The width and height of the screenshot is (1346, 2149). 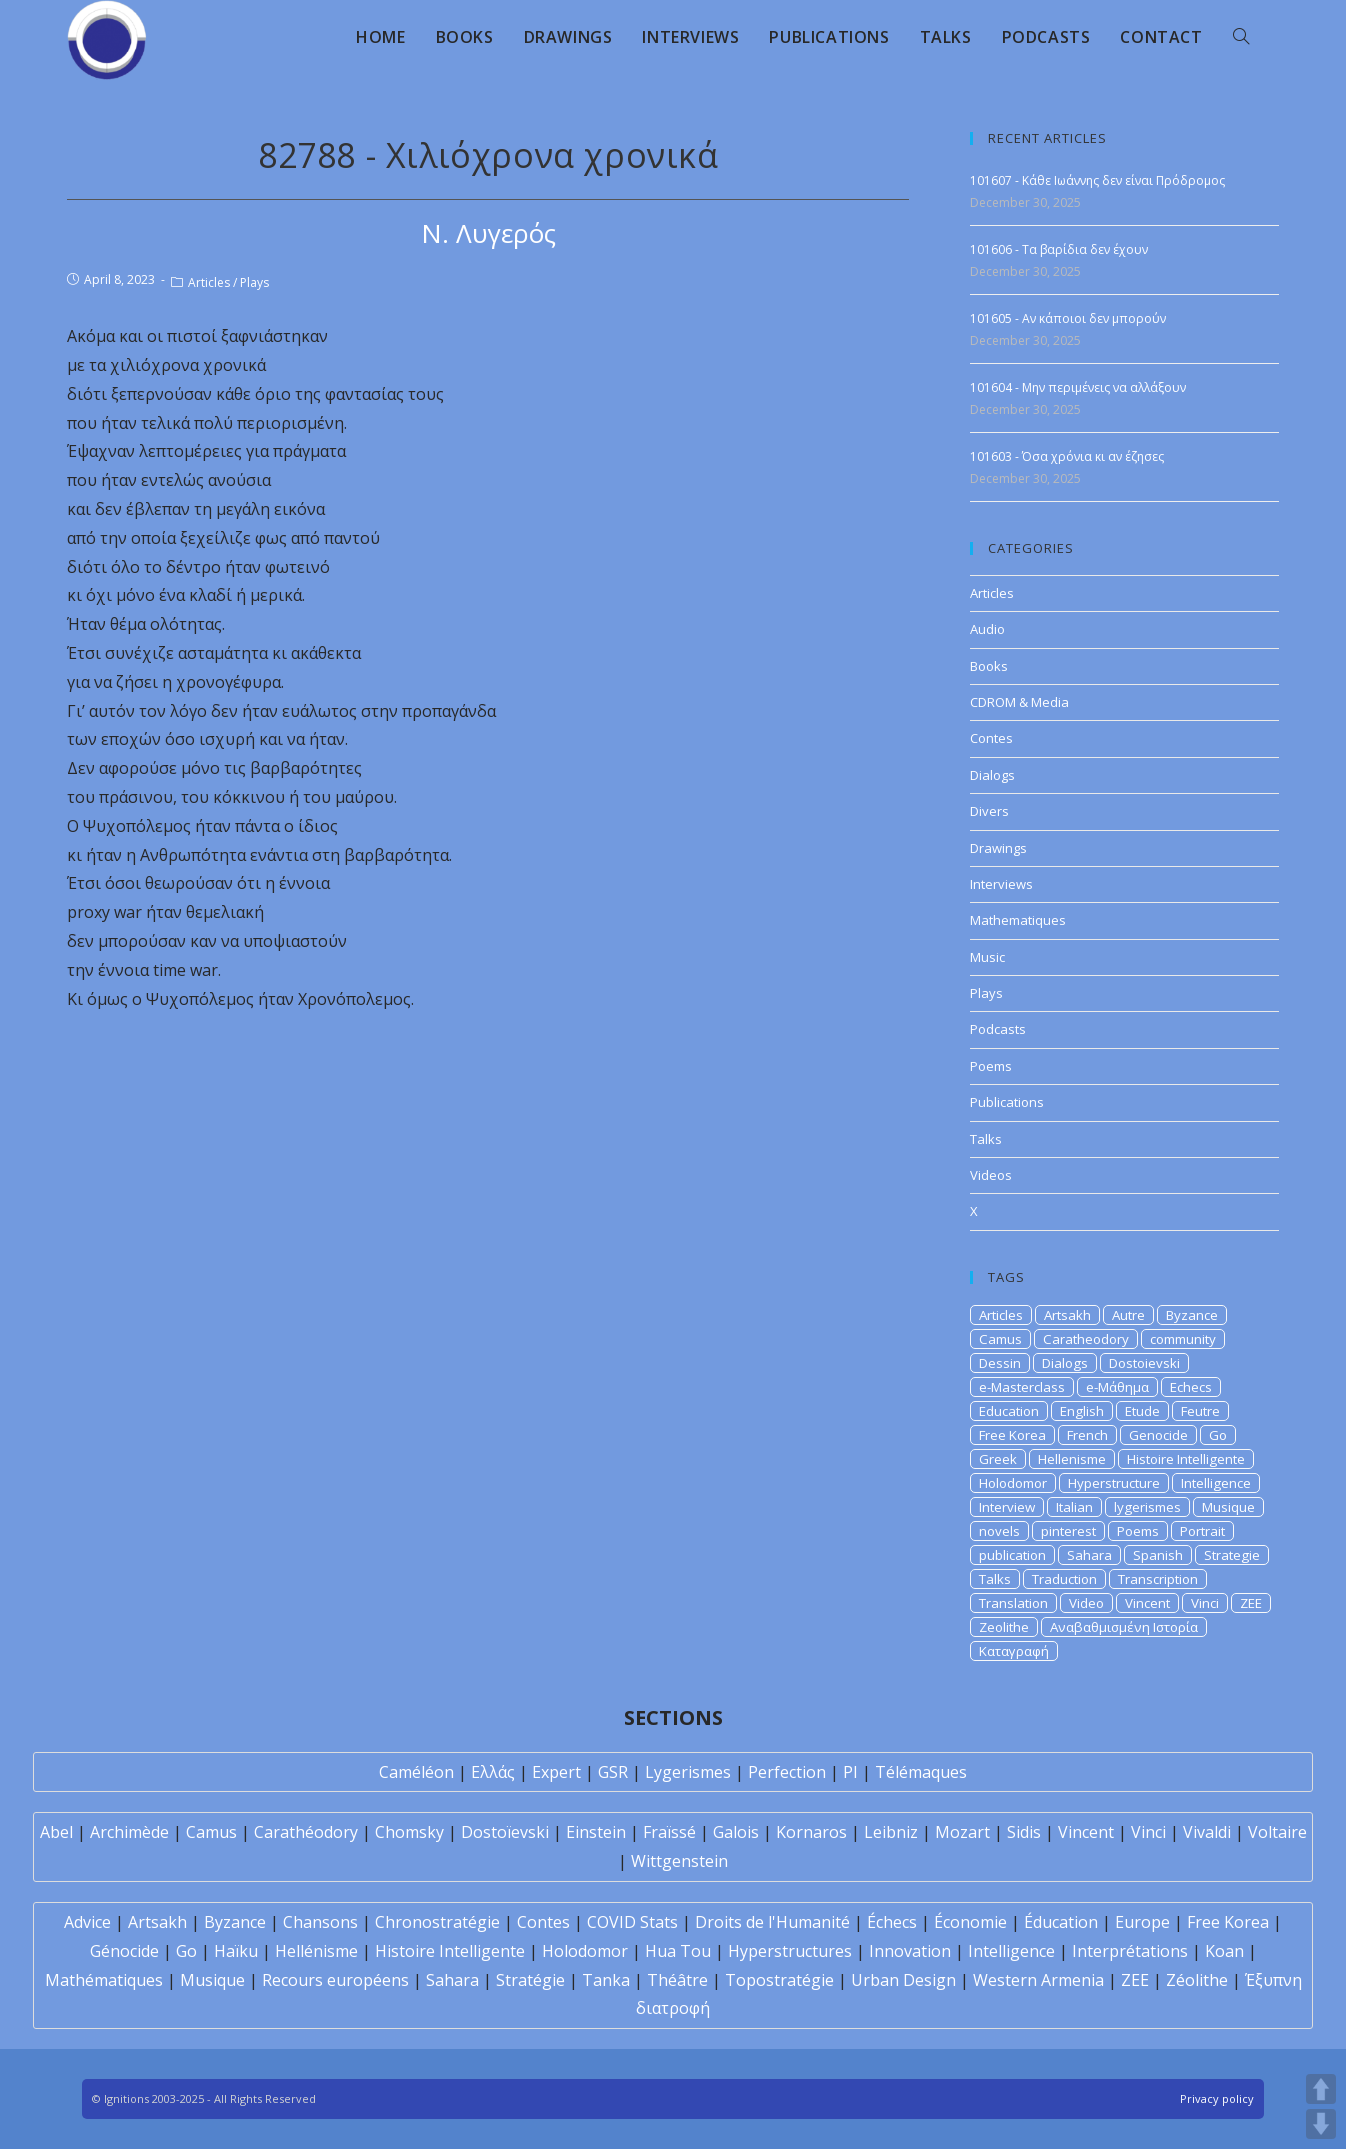 What do you see at coordinates (1321, 2089) in the screenshot?
I see `UP` at bounding box center [1321, 2089].